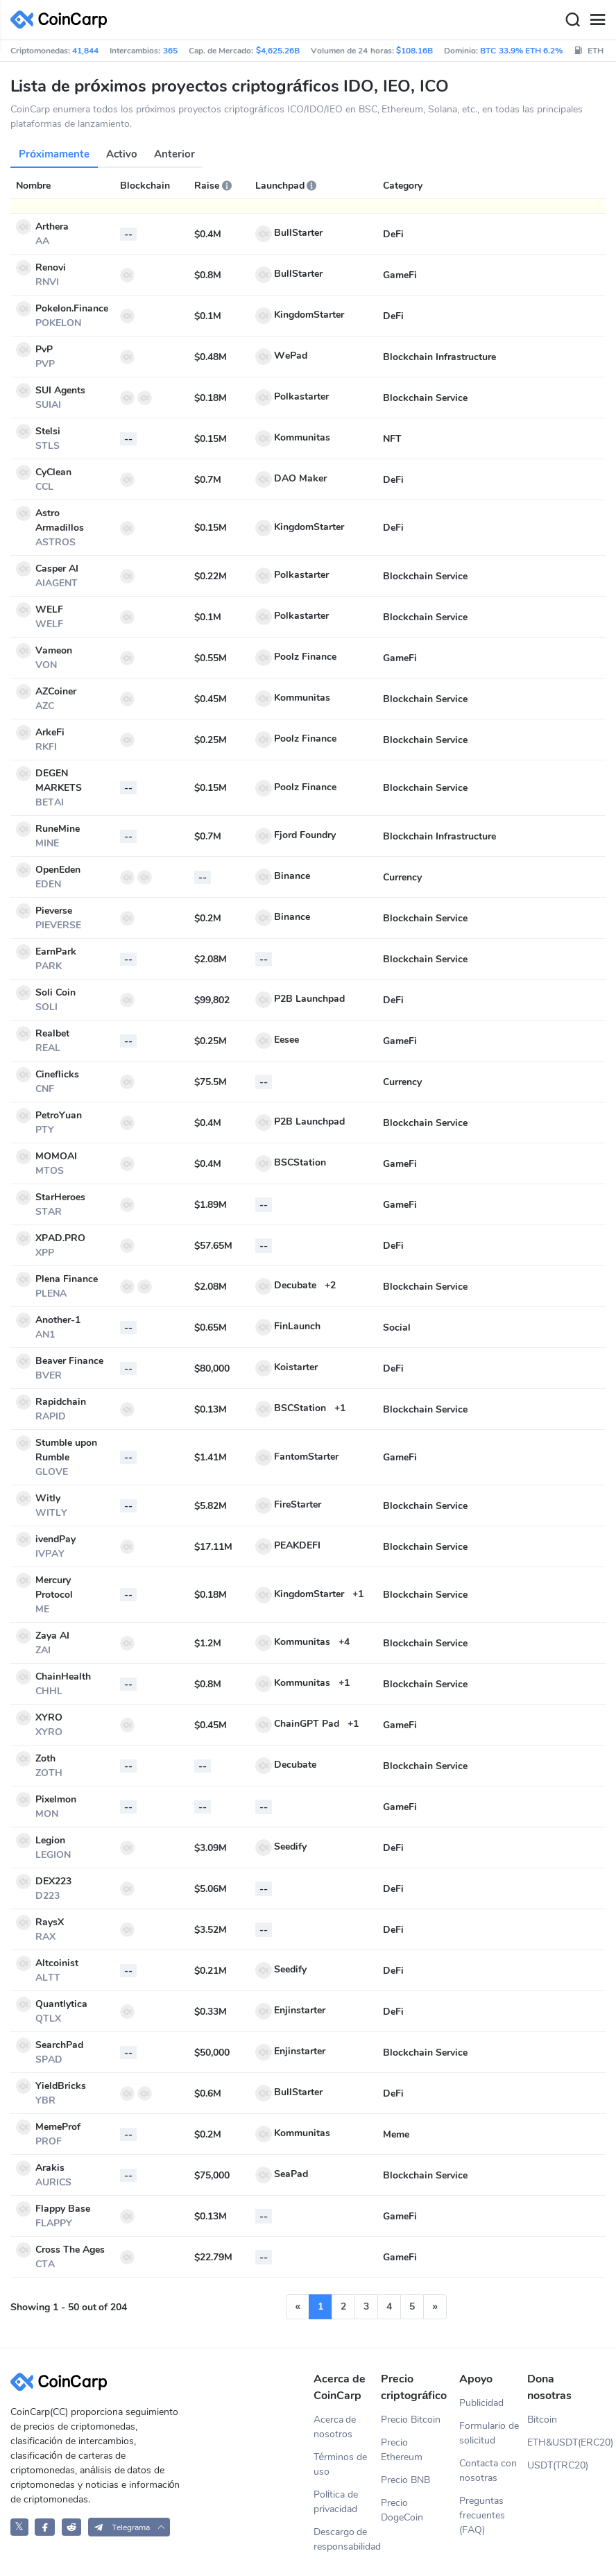  What do you see at coordinates (174, 154) in the screenshot?
I see `Anterior` at bounding box center [174, 154].